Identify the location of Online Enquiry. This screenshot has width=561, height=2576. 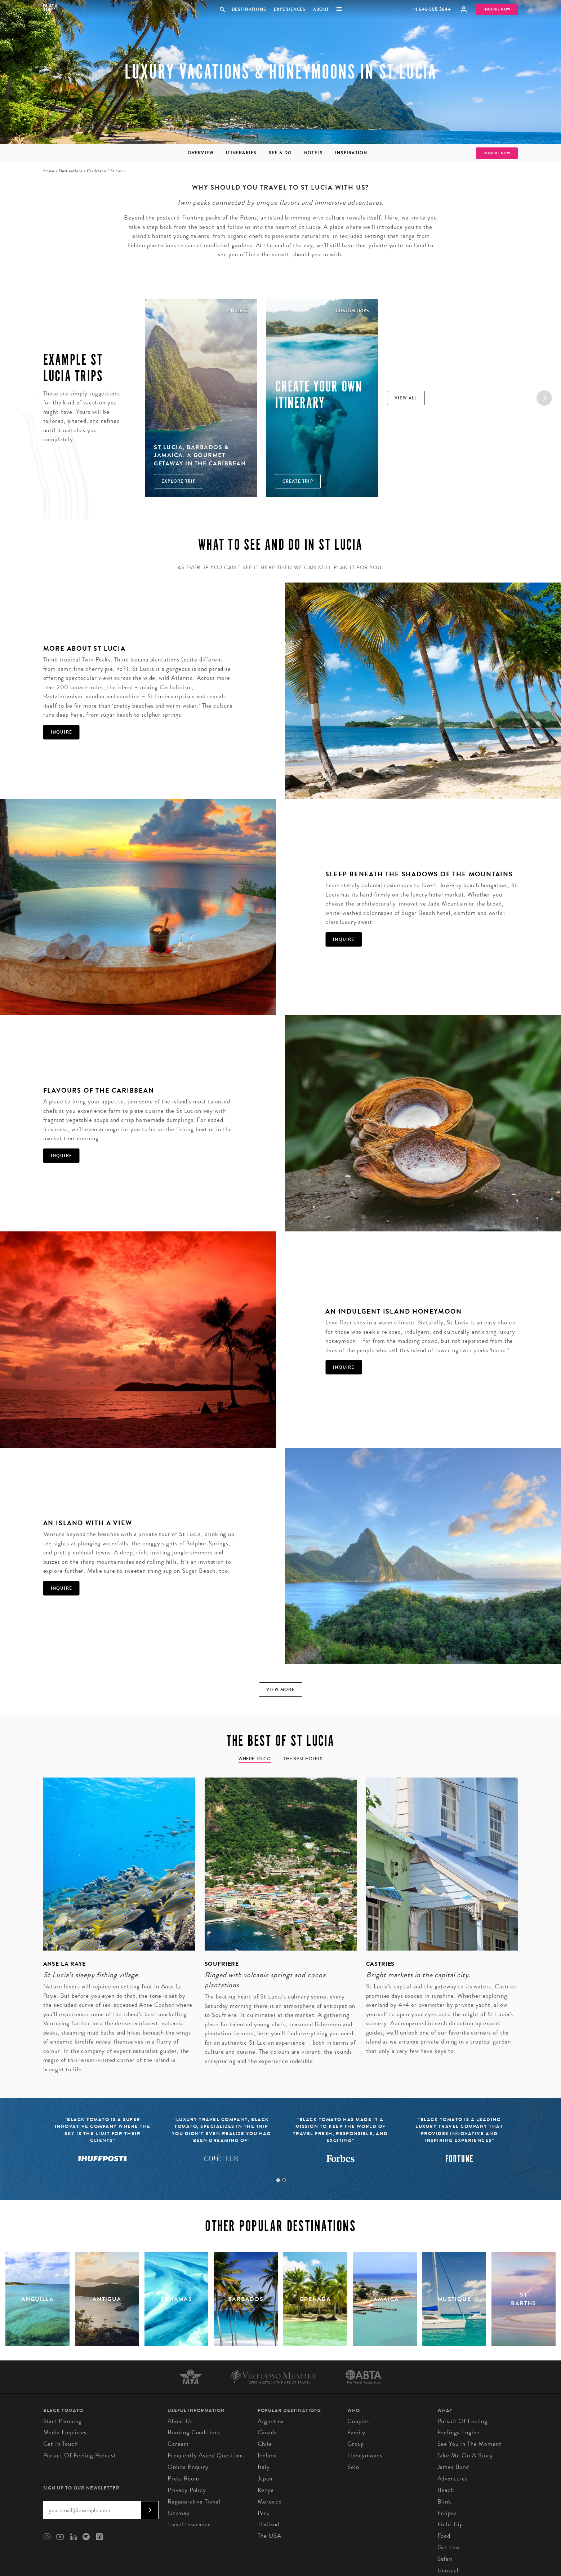
(188, 2466).